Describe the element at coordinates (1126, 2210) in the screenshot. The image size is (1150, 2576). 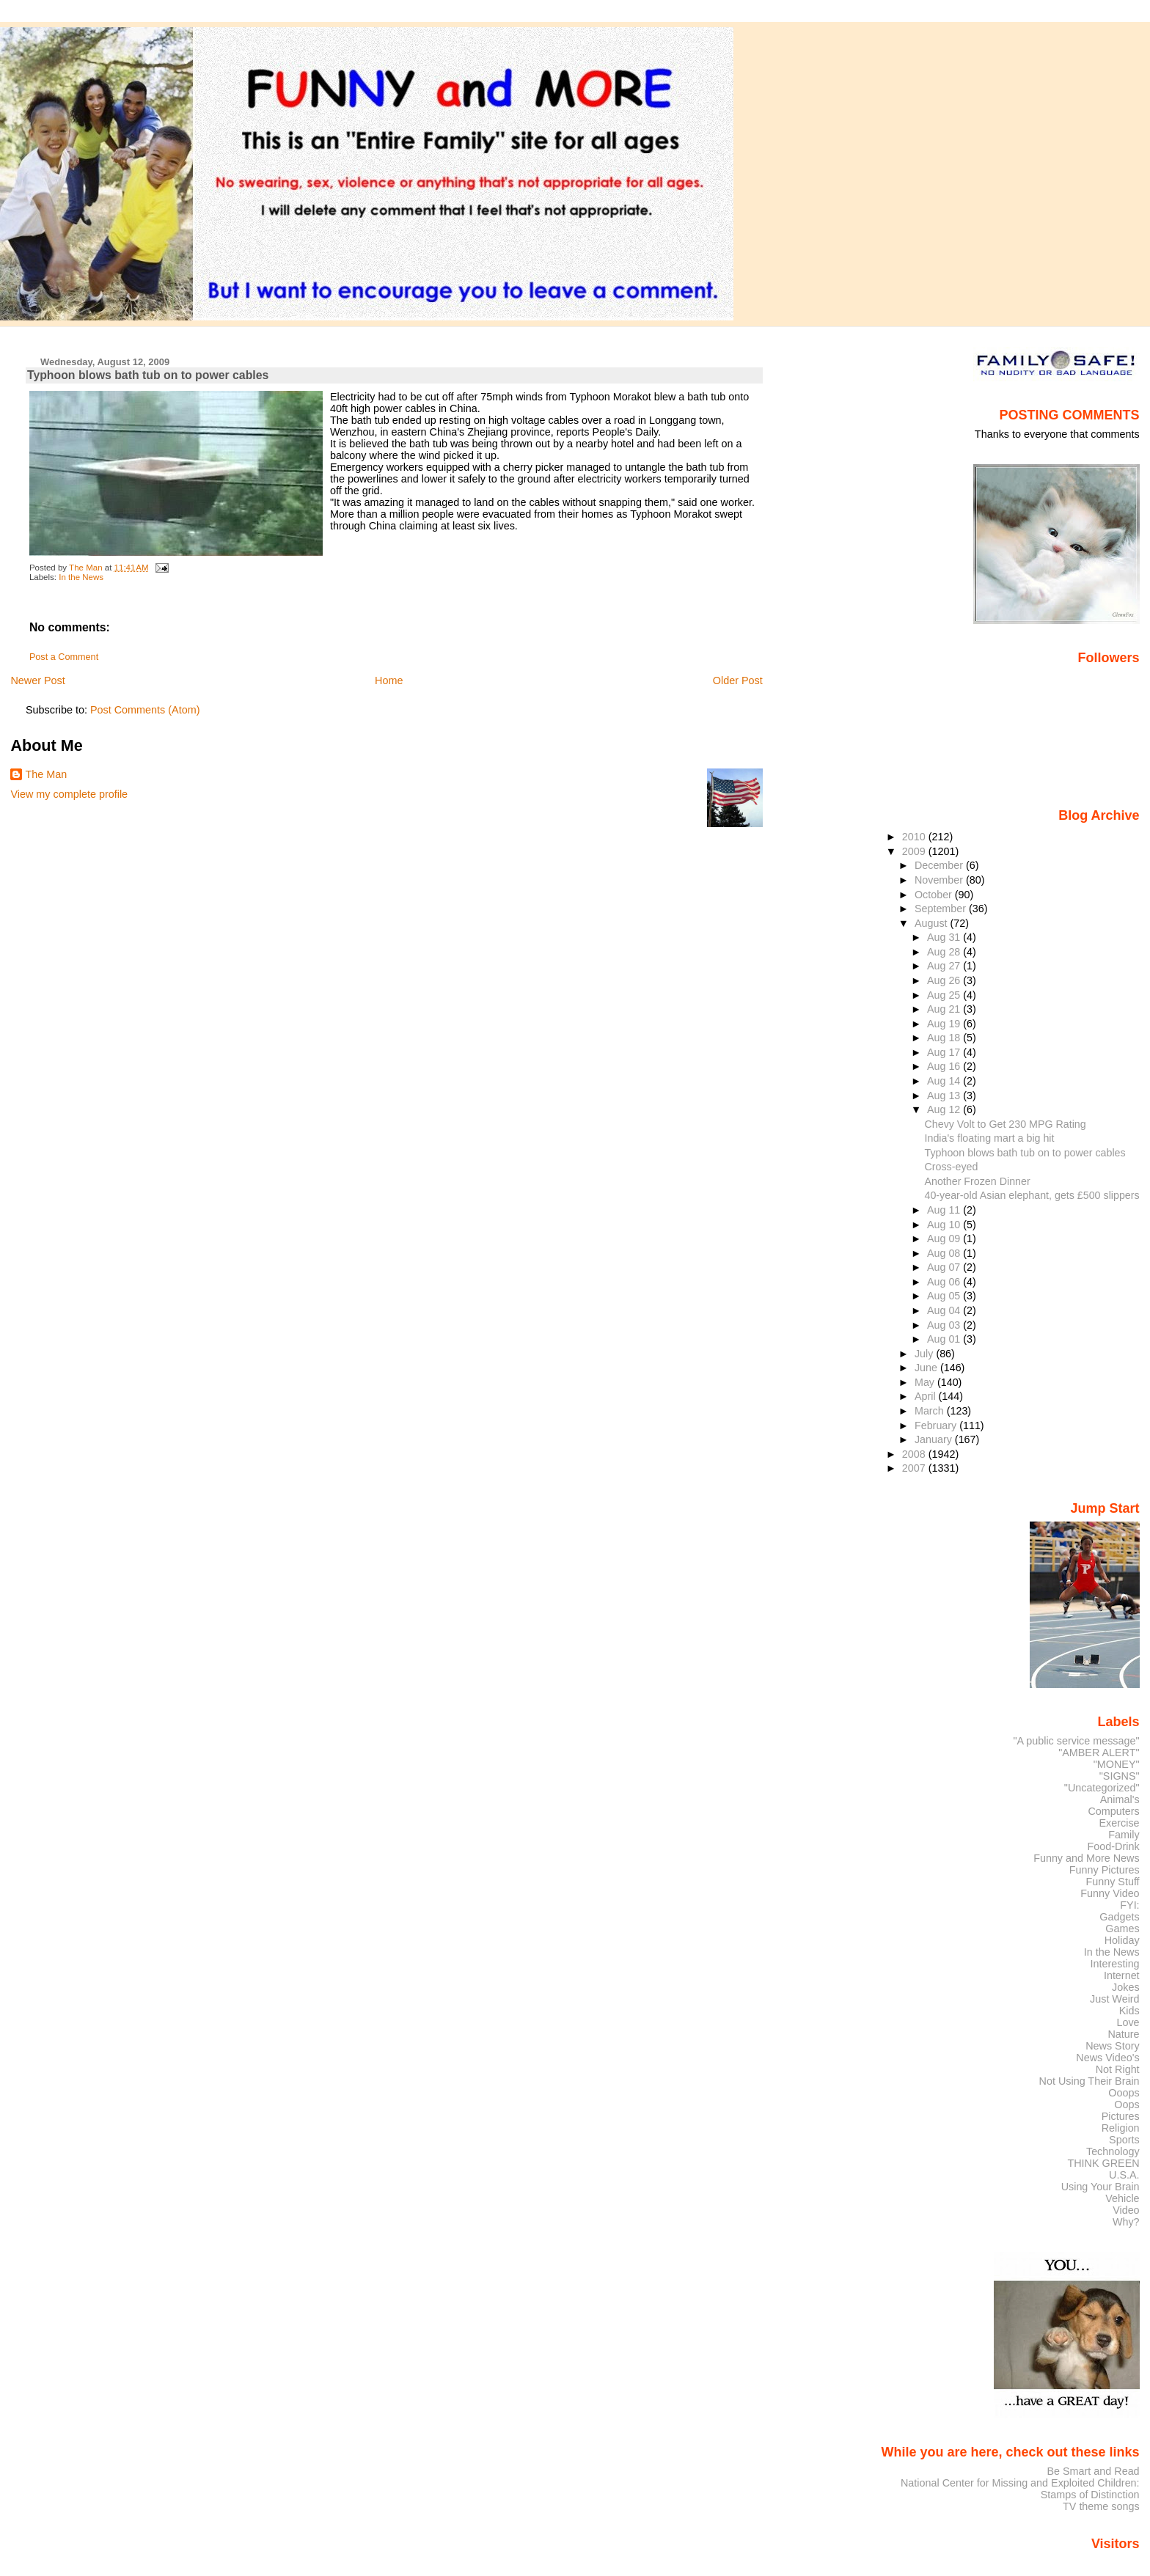
I see `Video` at that location.